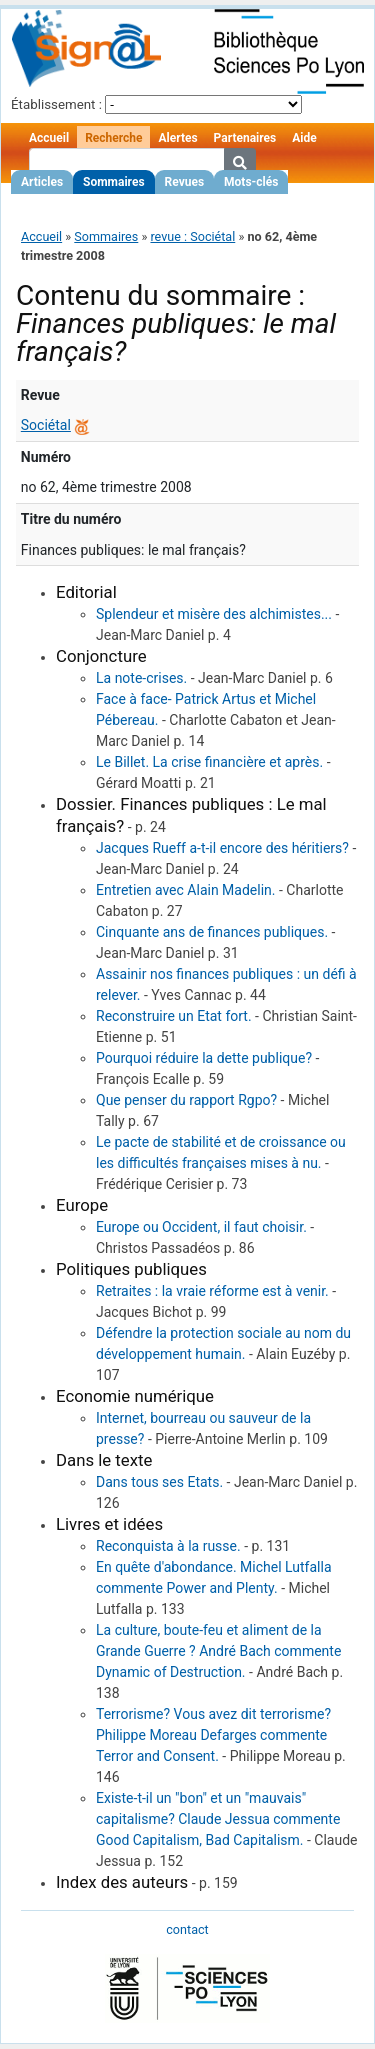  I want to click on Dans tous ses Etats., so click(159, 1482).